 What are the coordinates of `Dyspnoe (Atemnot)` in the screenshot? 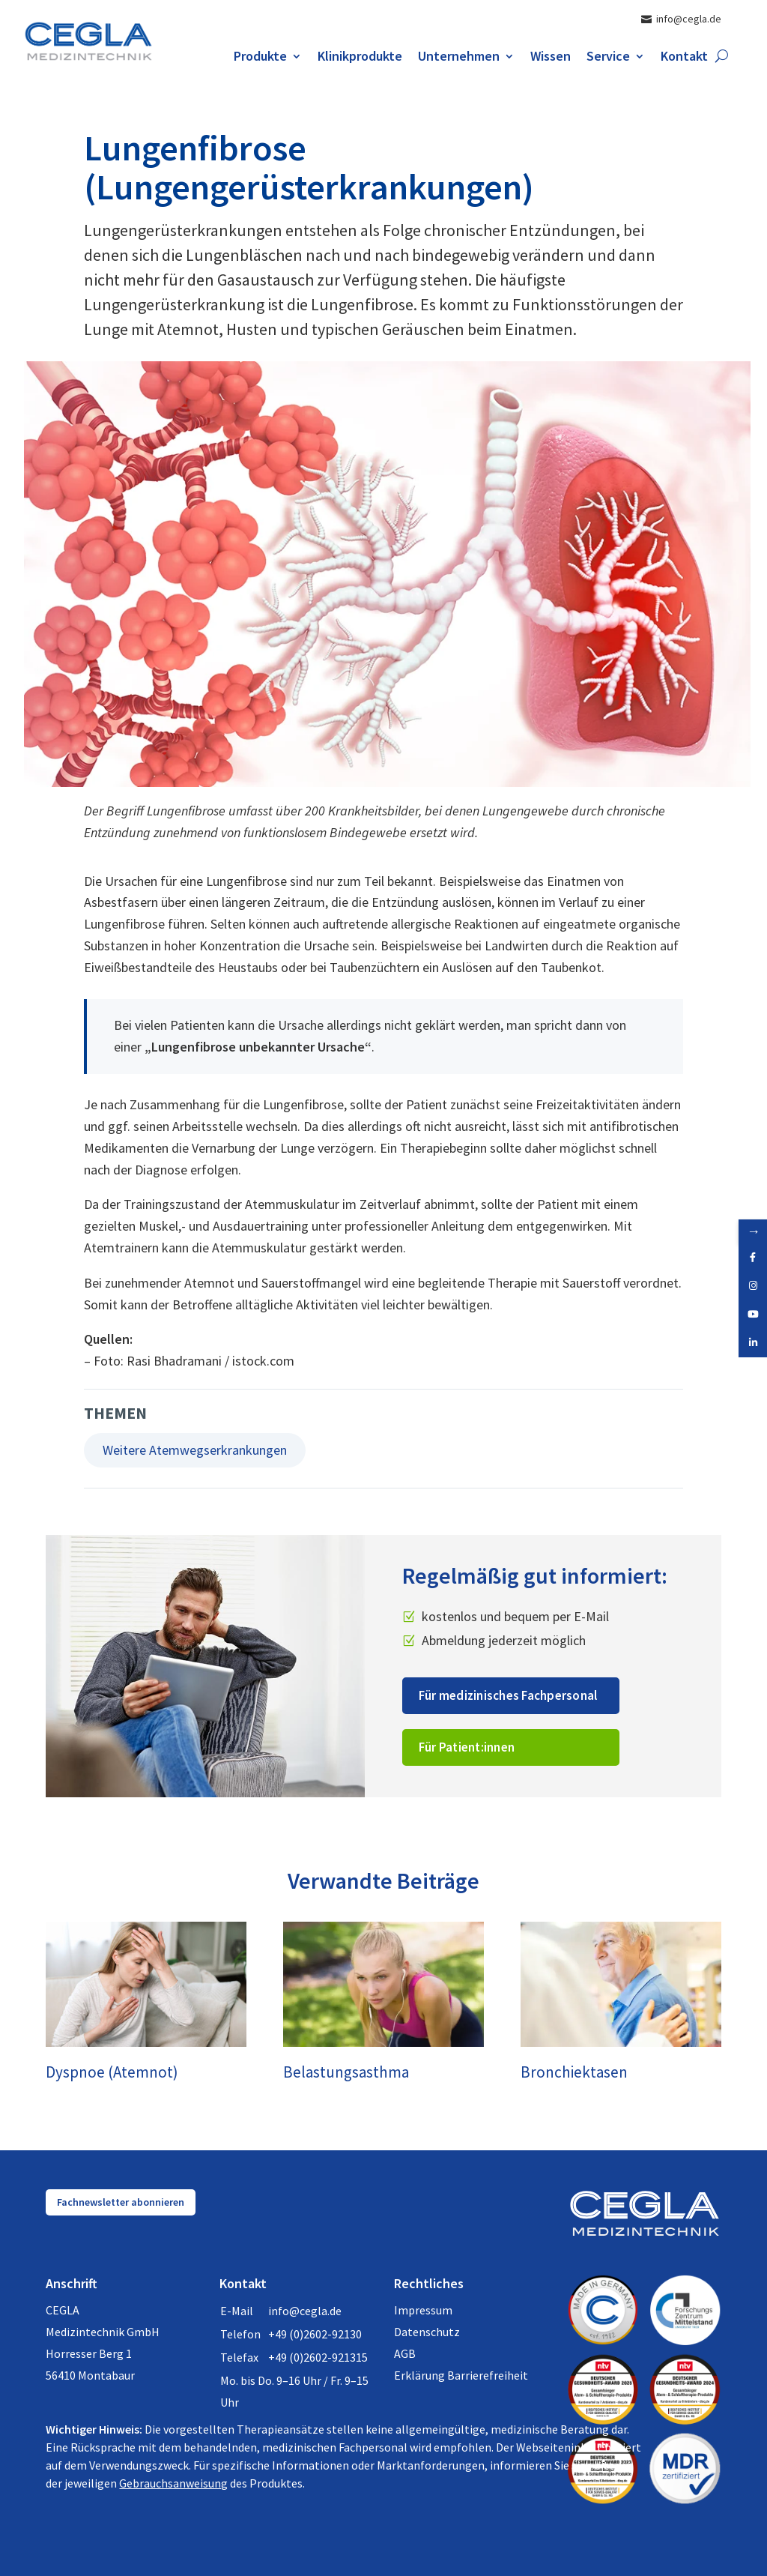 It's located at (112, 2072).